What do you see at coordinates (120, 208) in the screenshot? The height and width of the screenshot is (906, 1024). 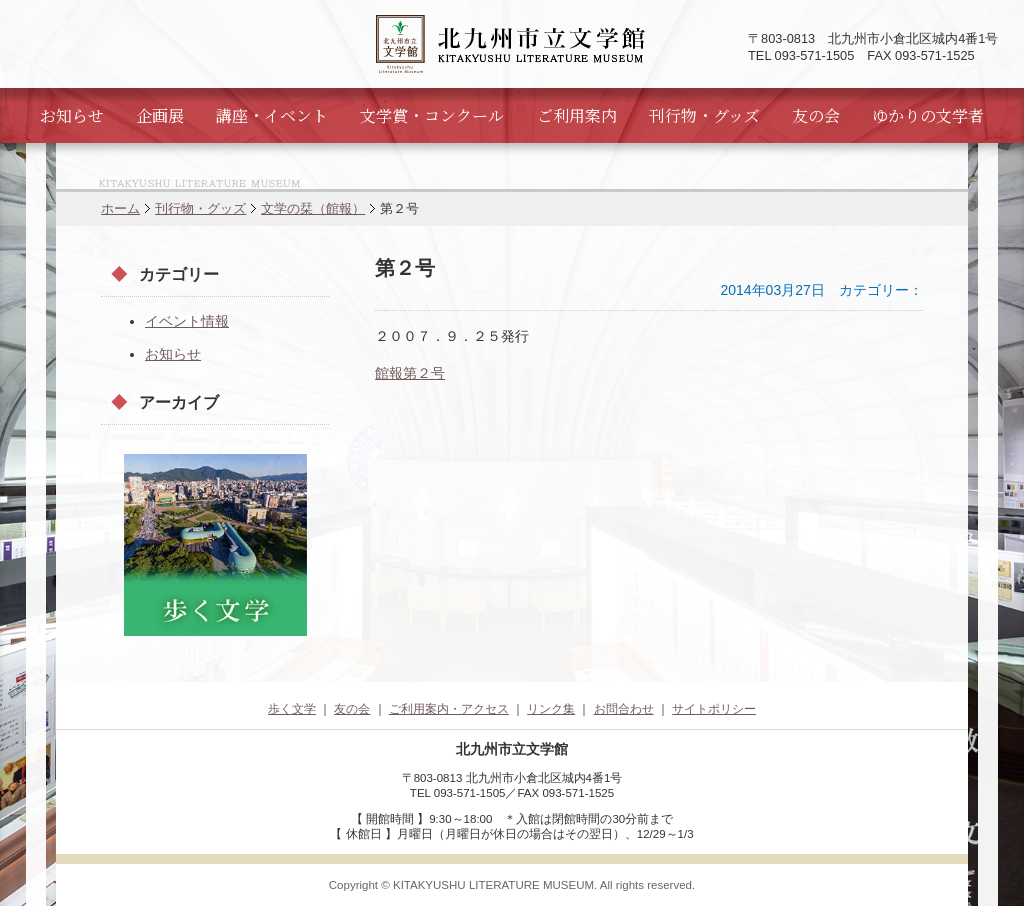 I see `ホーム` at bounding box center [120, 208].